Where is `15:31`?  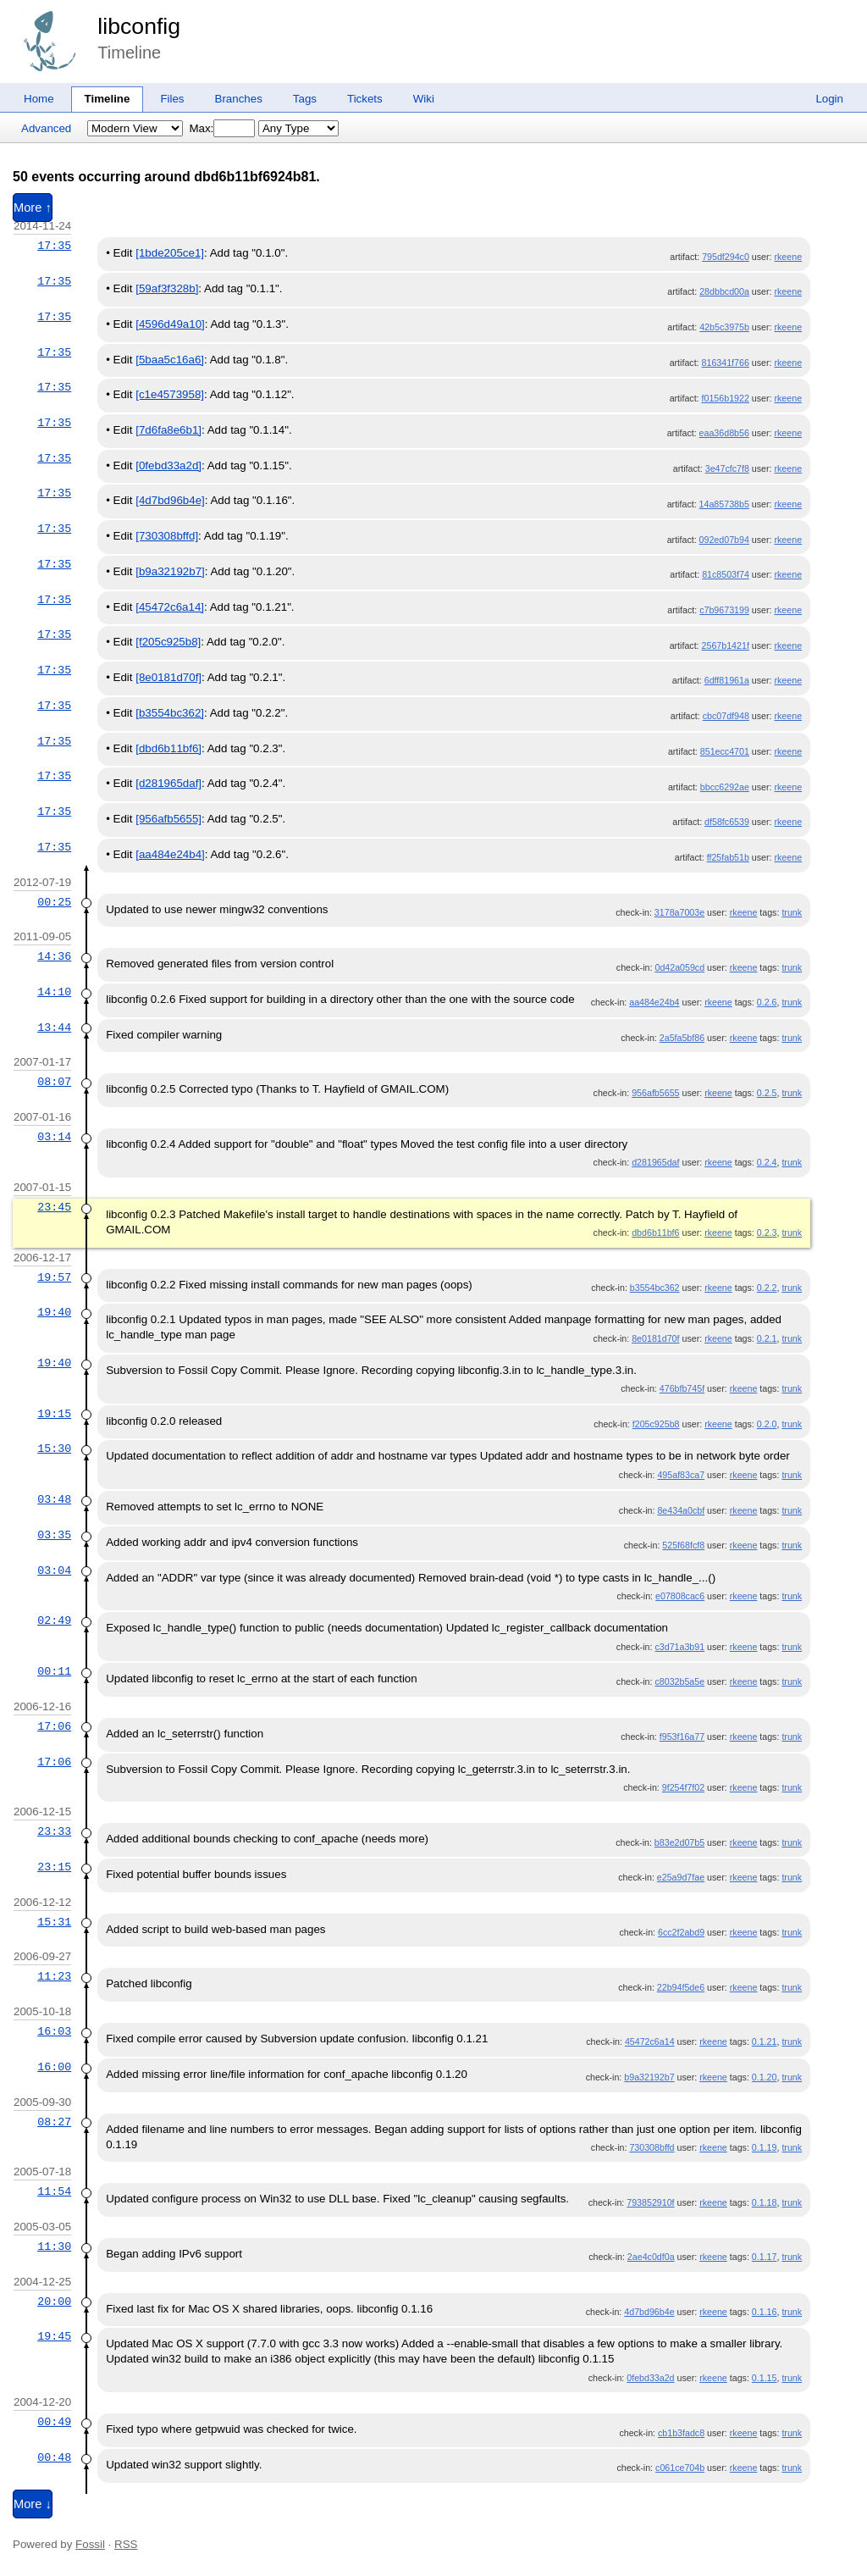 15:31 is located at coordinates (54, 1922).